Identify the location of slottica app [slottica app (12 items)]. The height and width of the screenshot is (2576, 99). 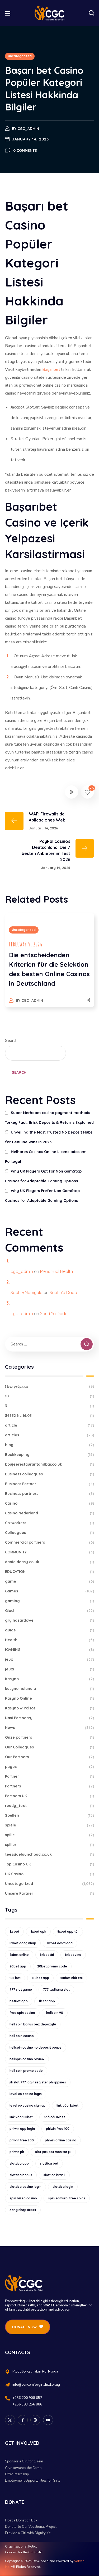
(19, 2163).